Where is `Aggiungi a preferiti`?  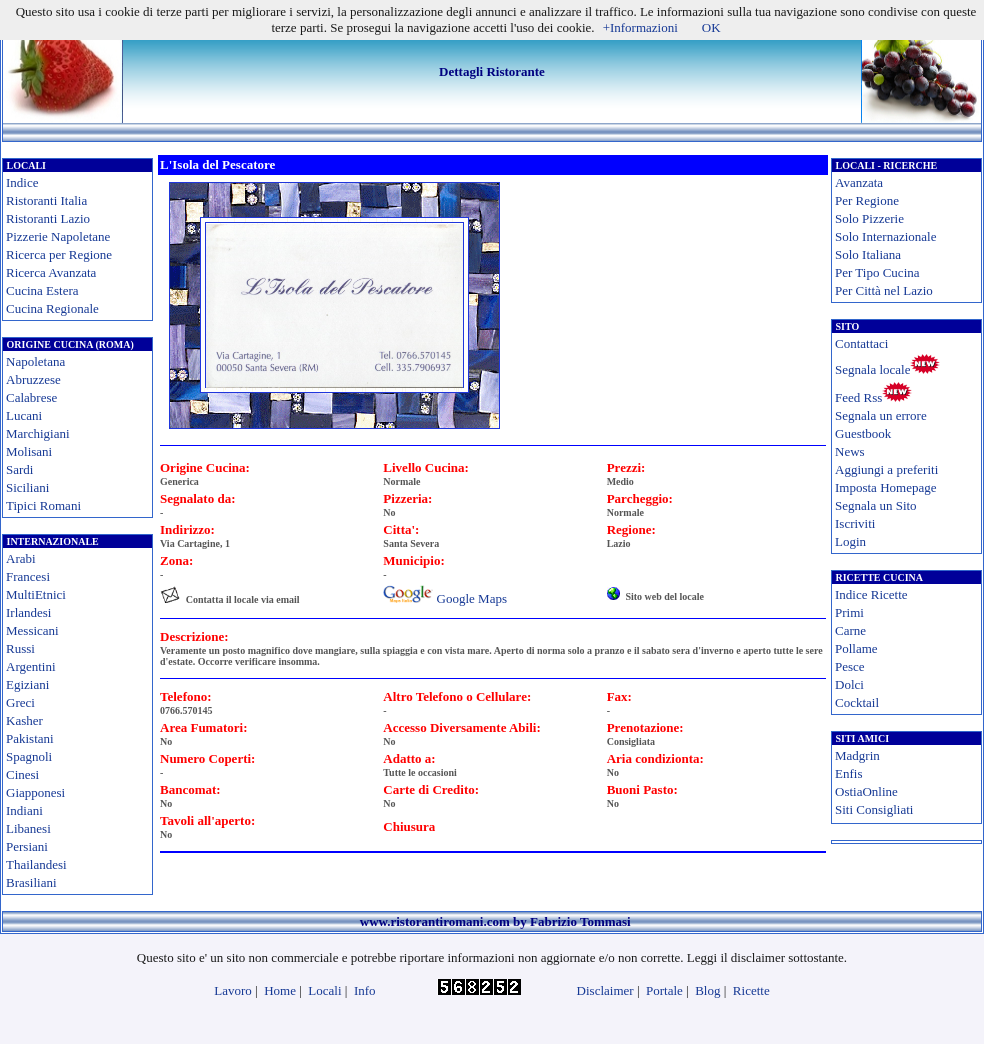
Aggiungi a preferiti is located at coordinates (886, 469).